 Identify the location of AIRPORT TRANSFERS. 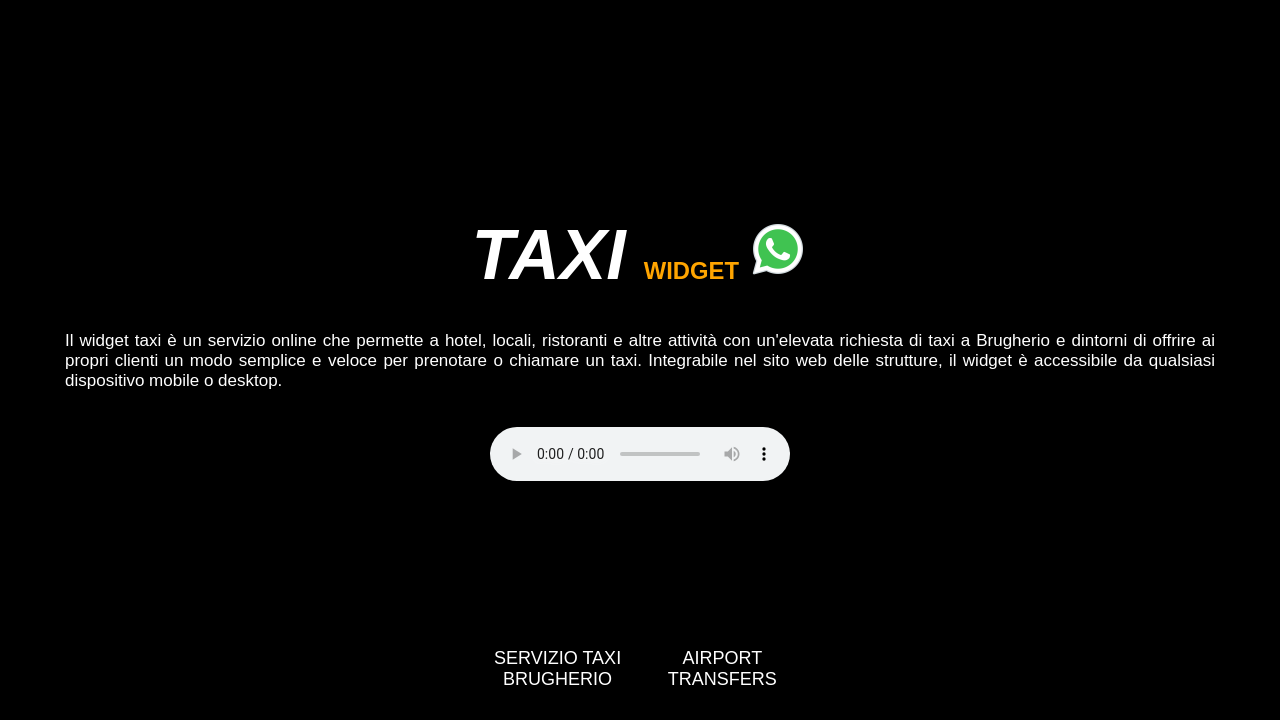
(722, 668).